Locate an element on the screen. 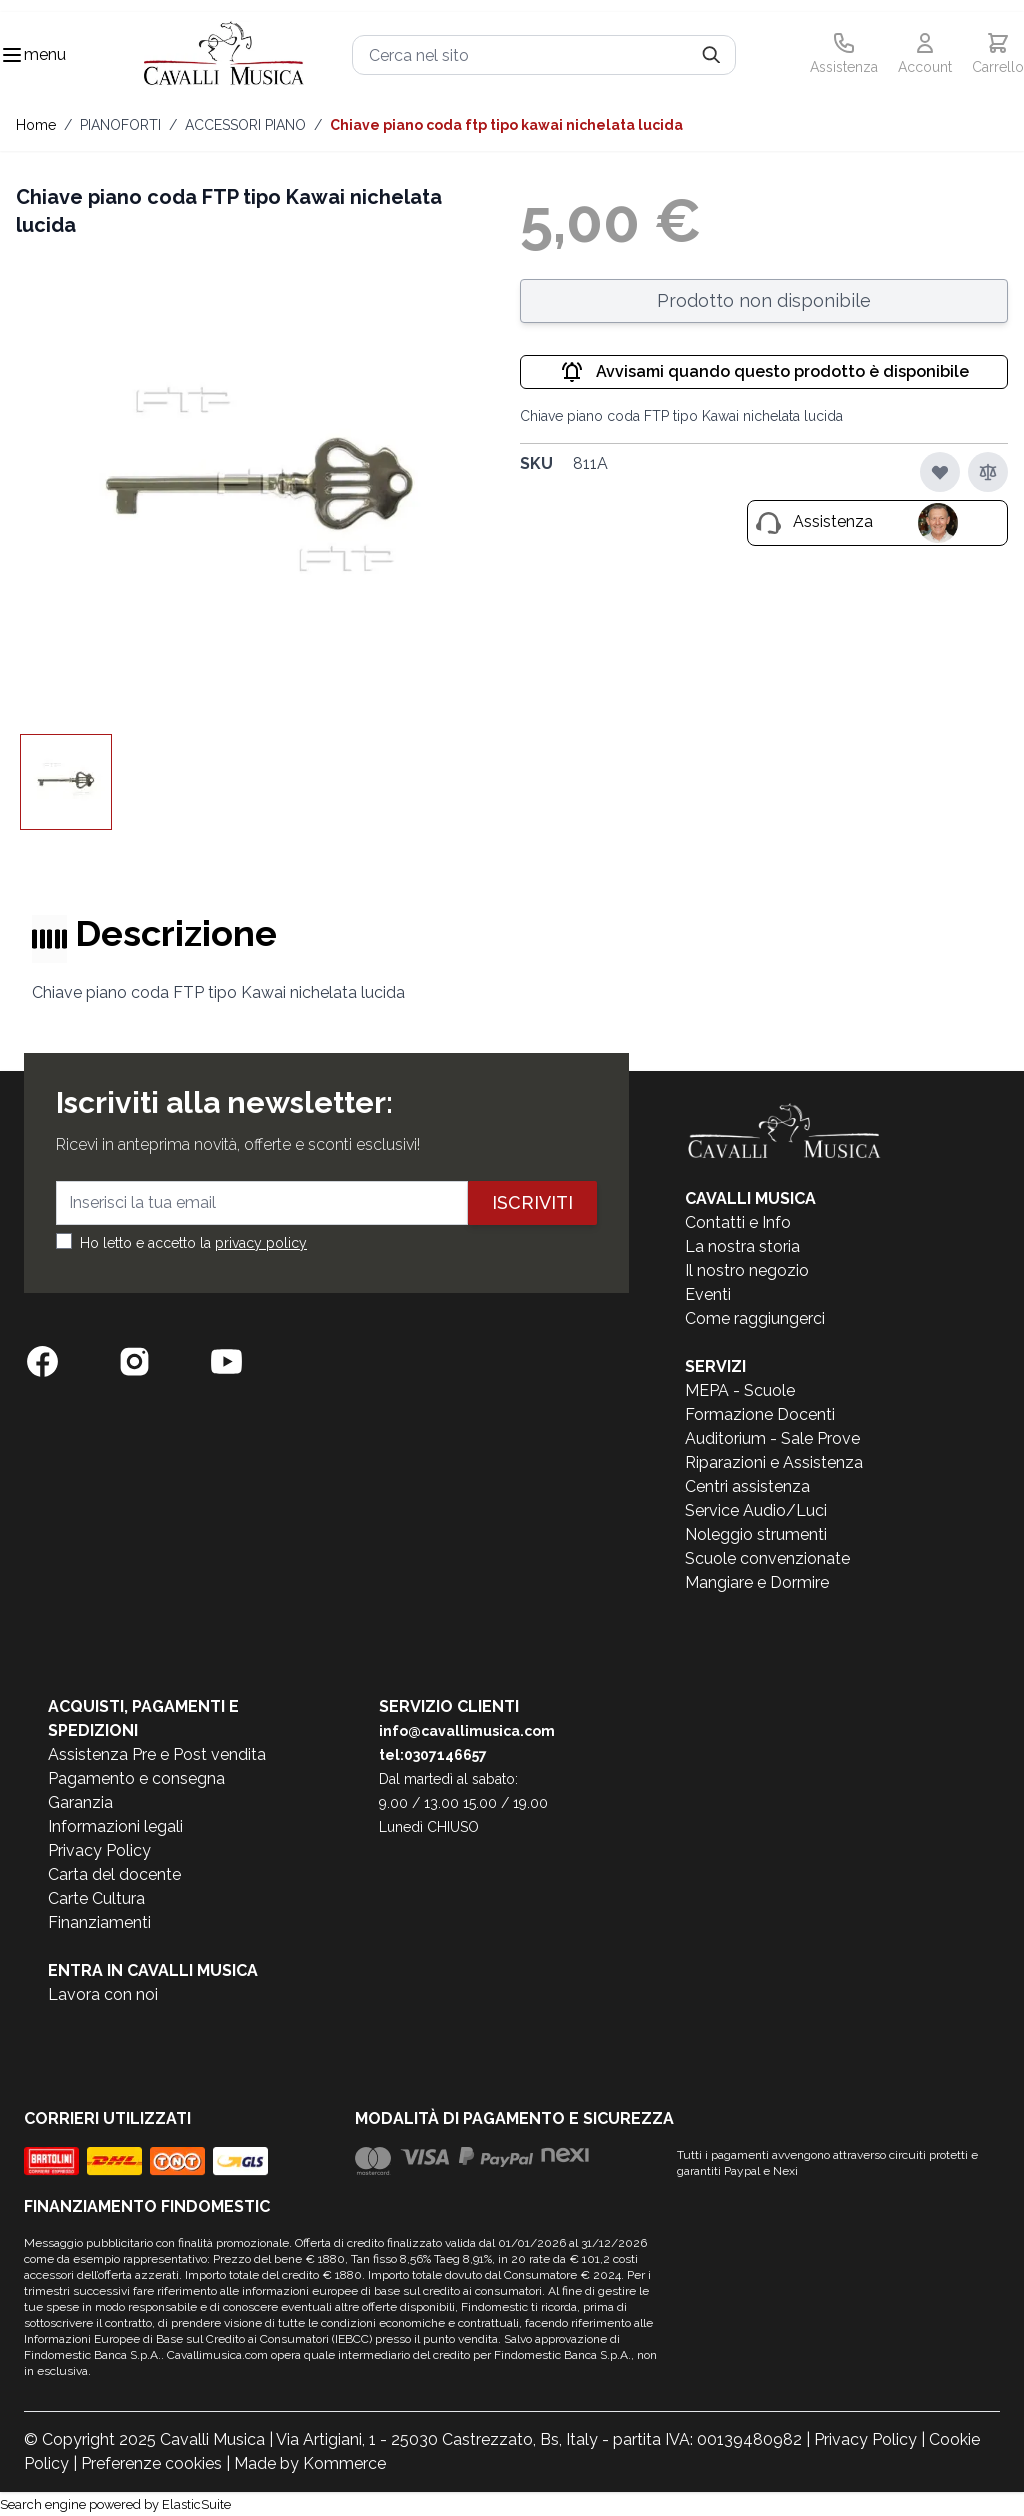 This screenshot has height=2516, width=1024. tel:0307146657 is located at coordinates (433, 1755).